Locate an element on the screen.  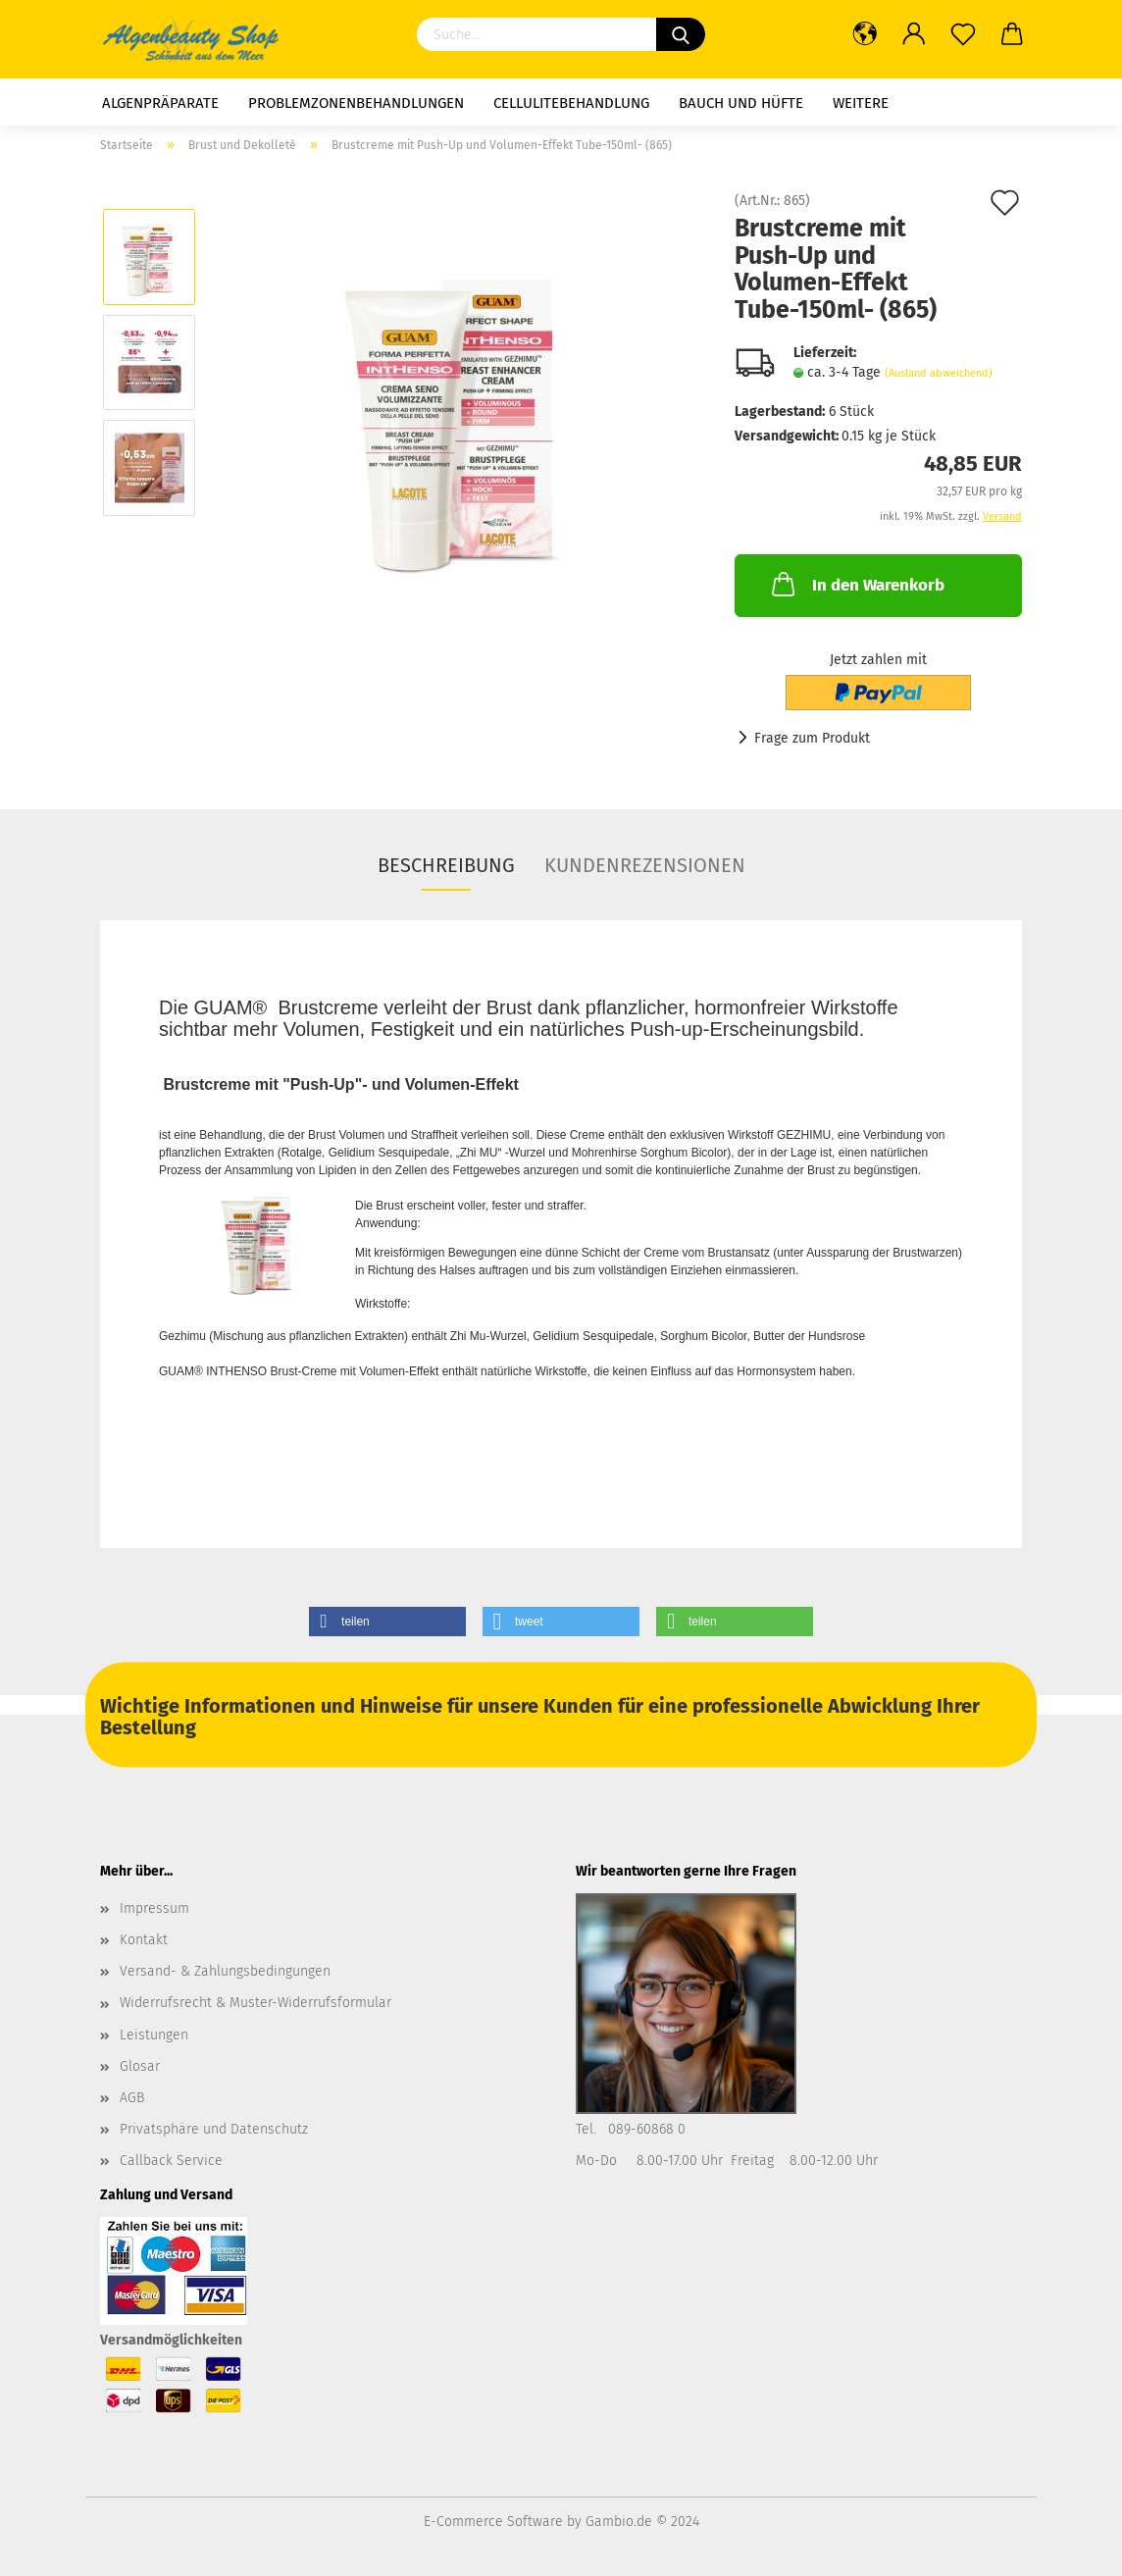
(Ausland abweichend) is located at coordinates (939, 373).